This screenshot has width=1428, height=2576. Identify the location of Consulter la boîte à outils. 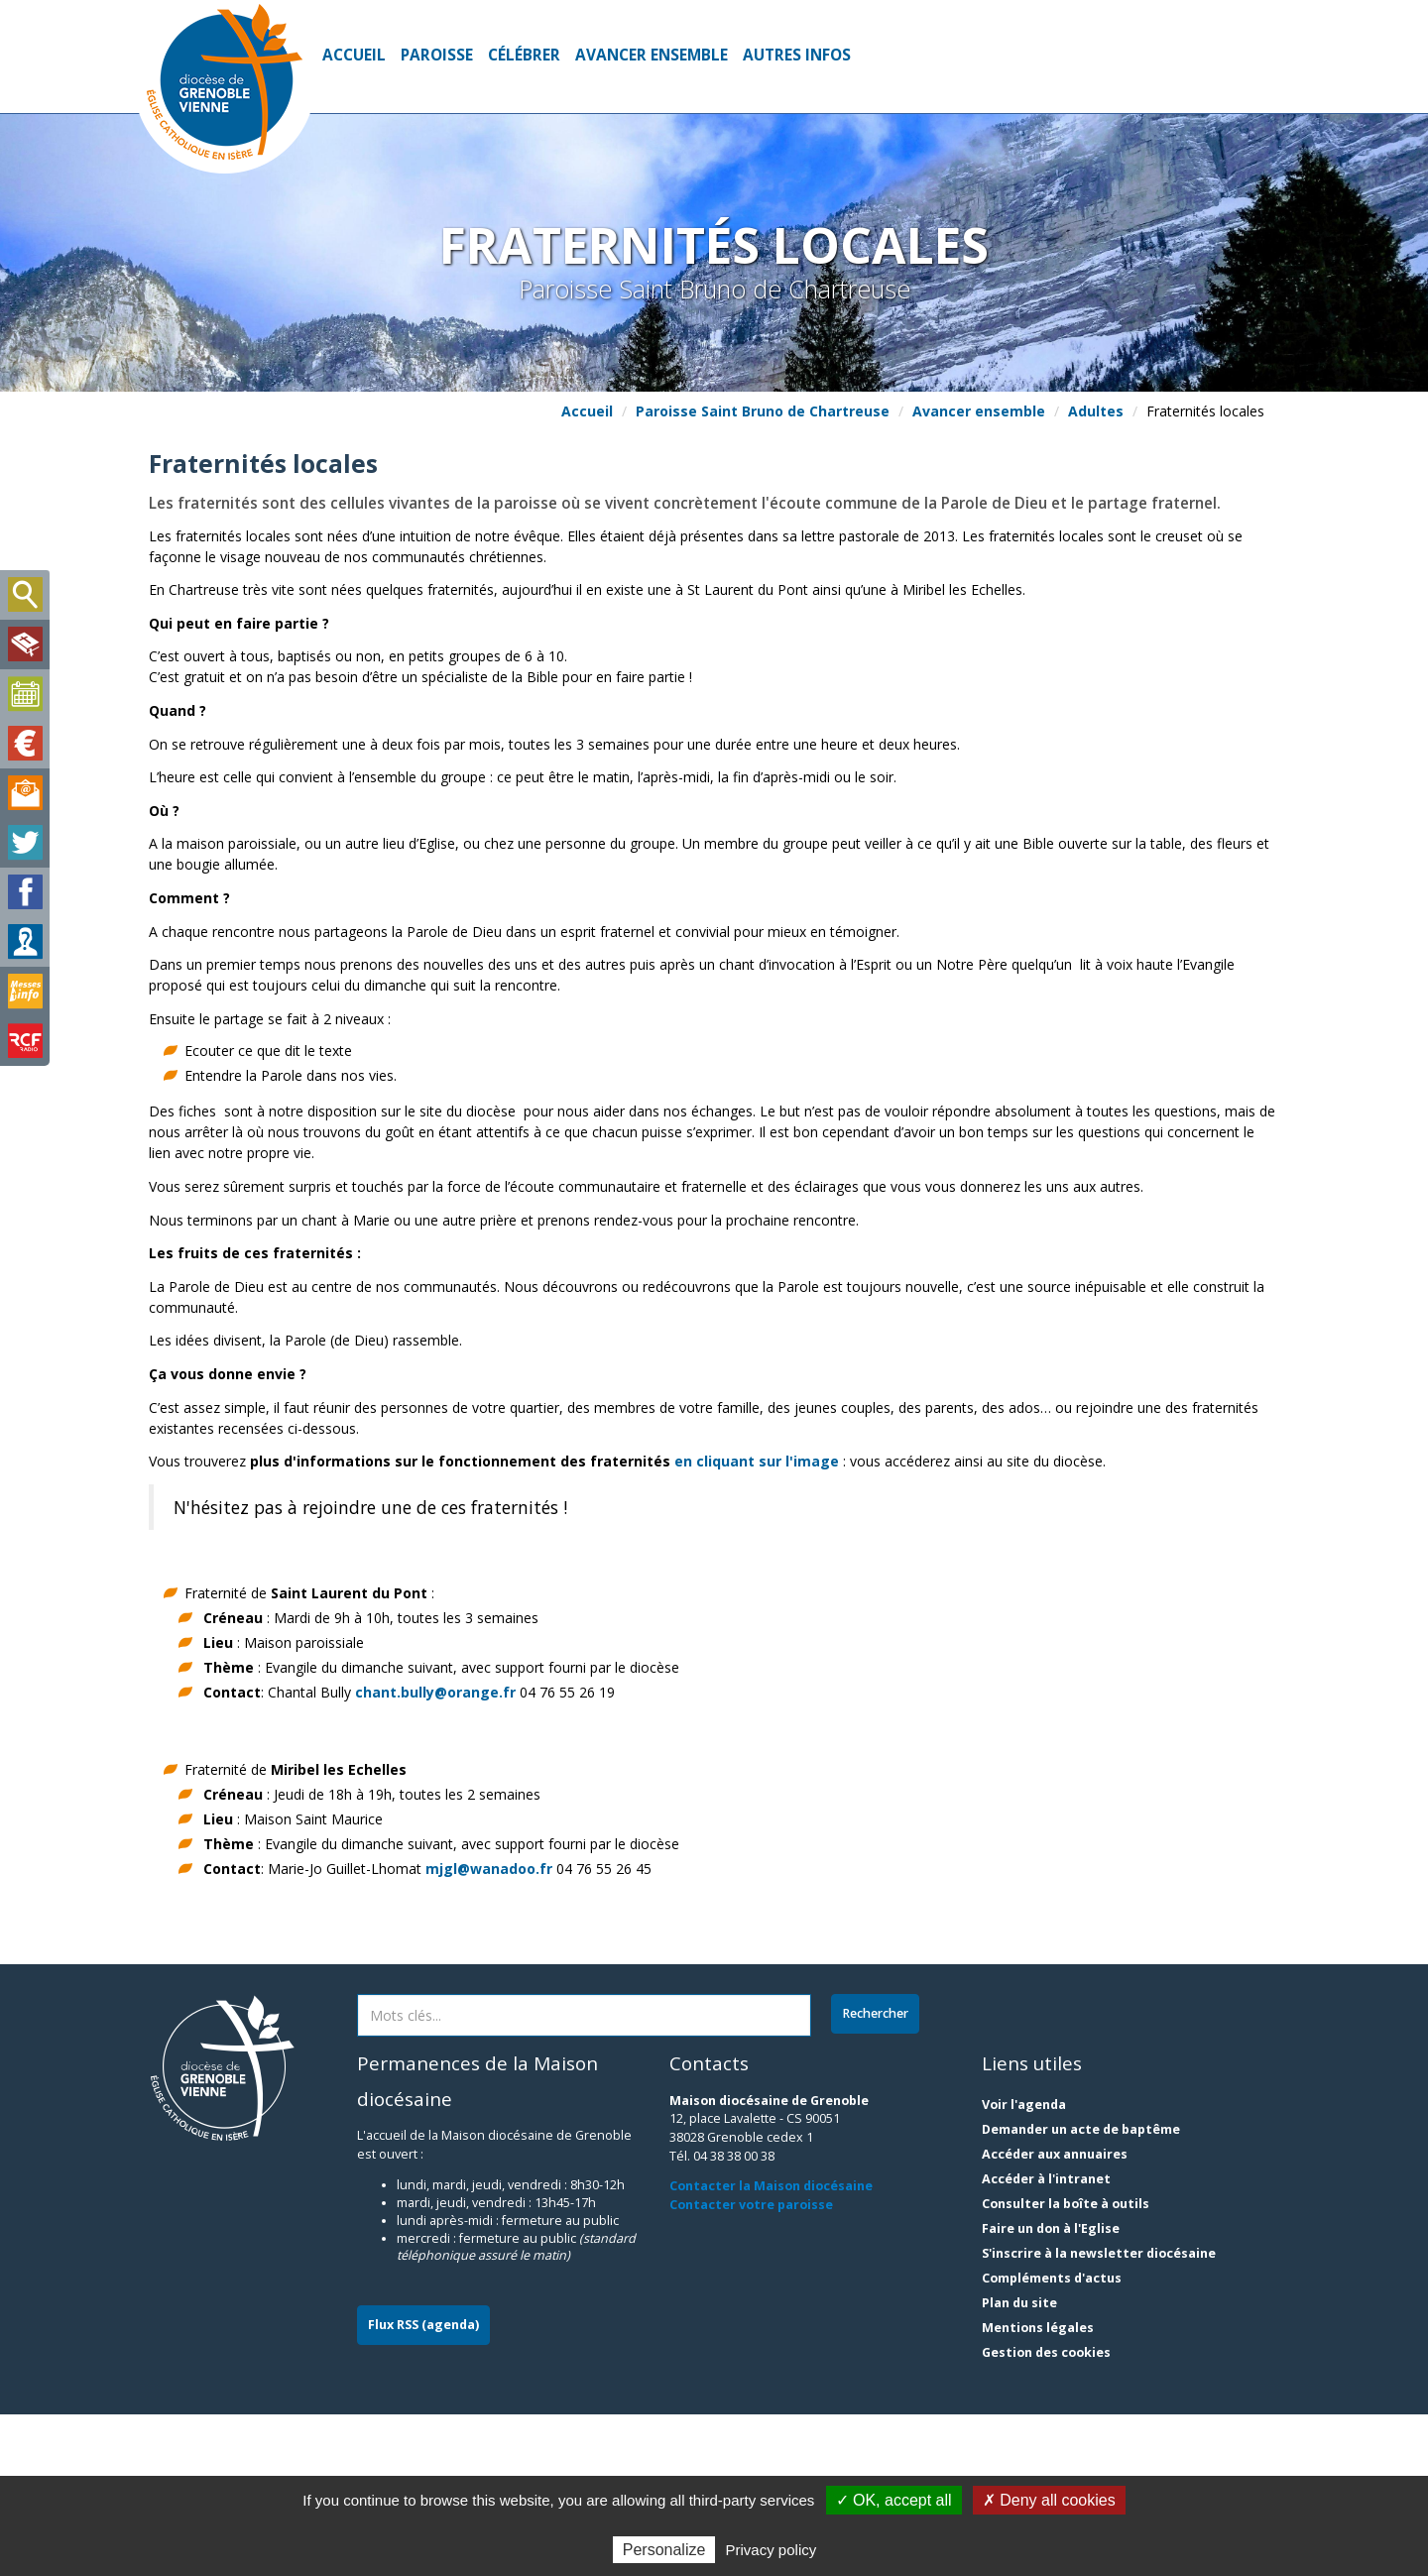
(1065, 2365).